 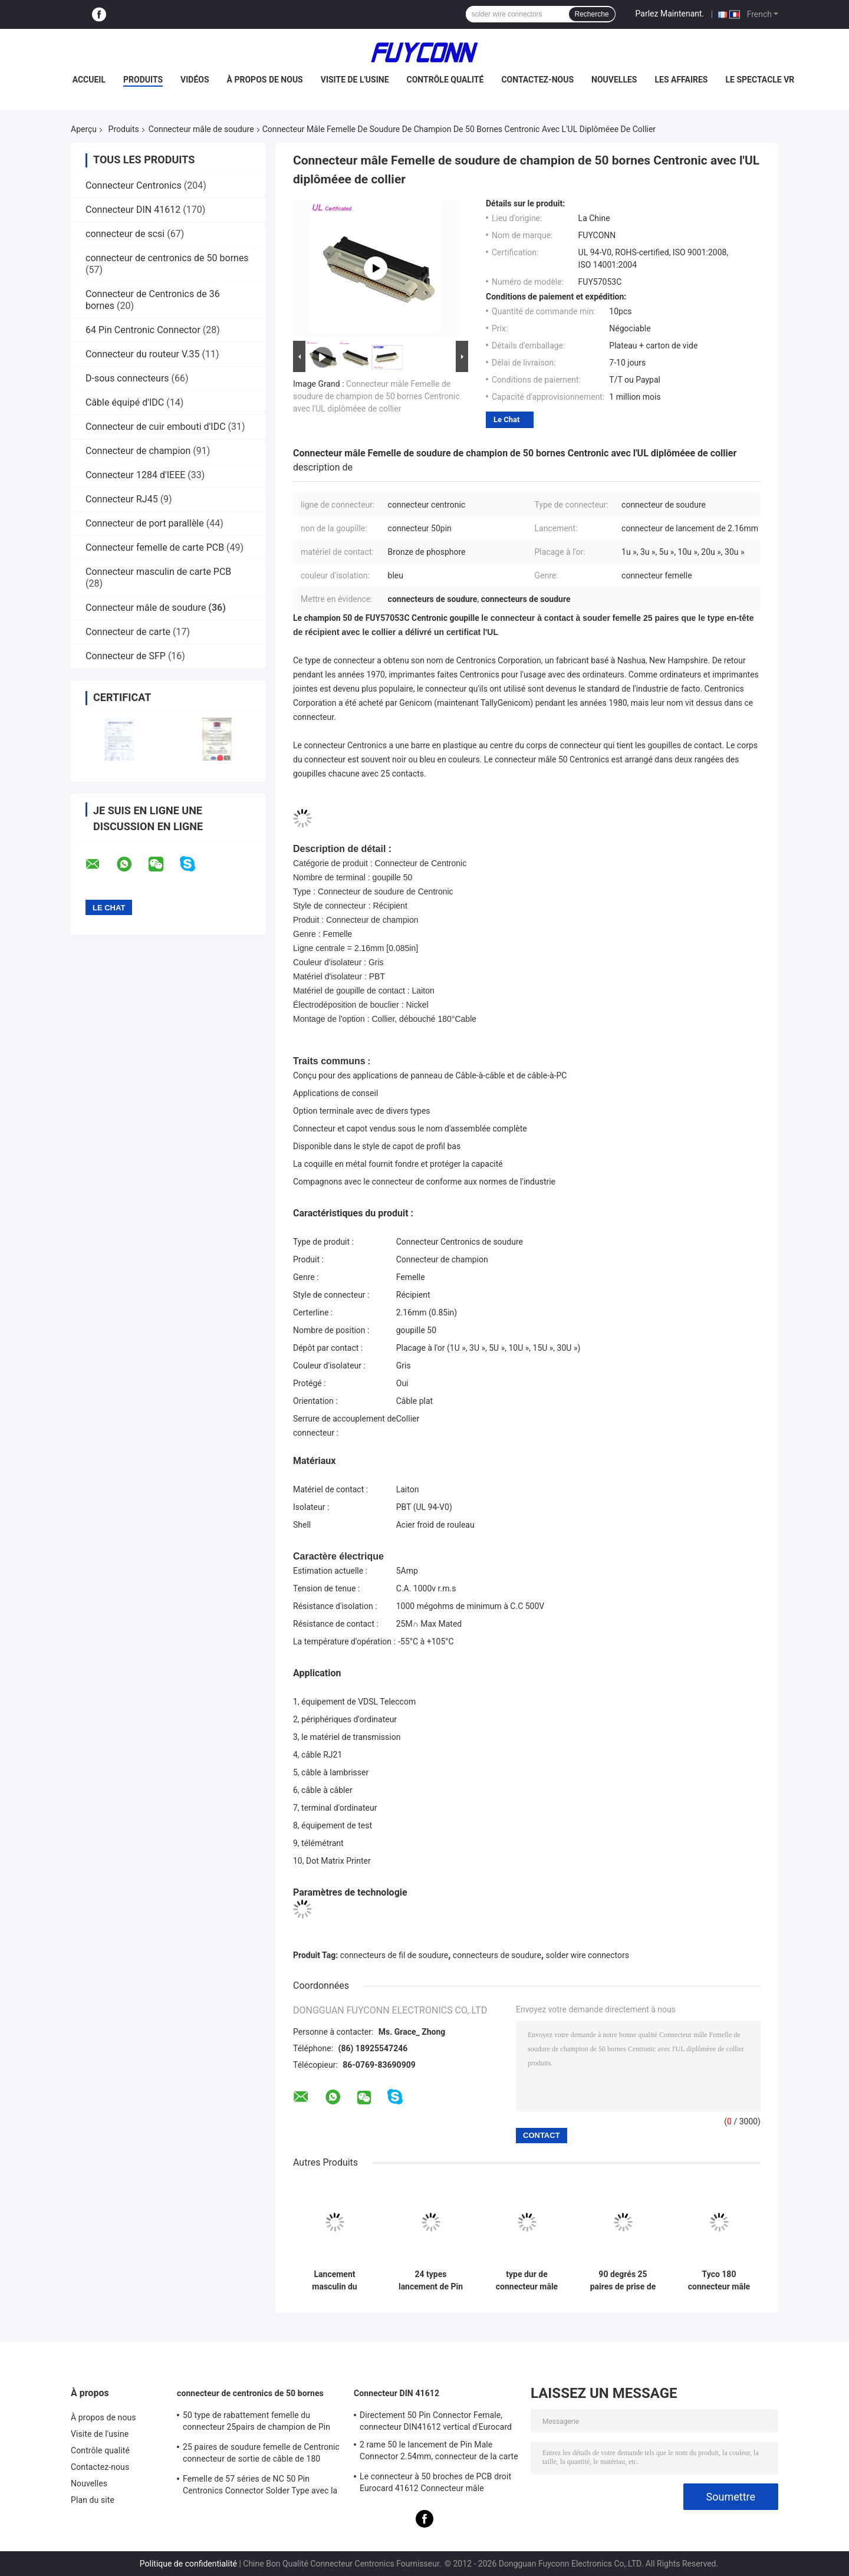 I want to click on solder wire connectors, so click(x=588, y=1955).